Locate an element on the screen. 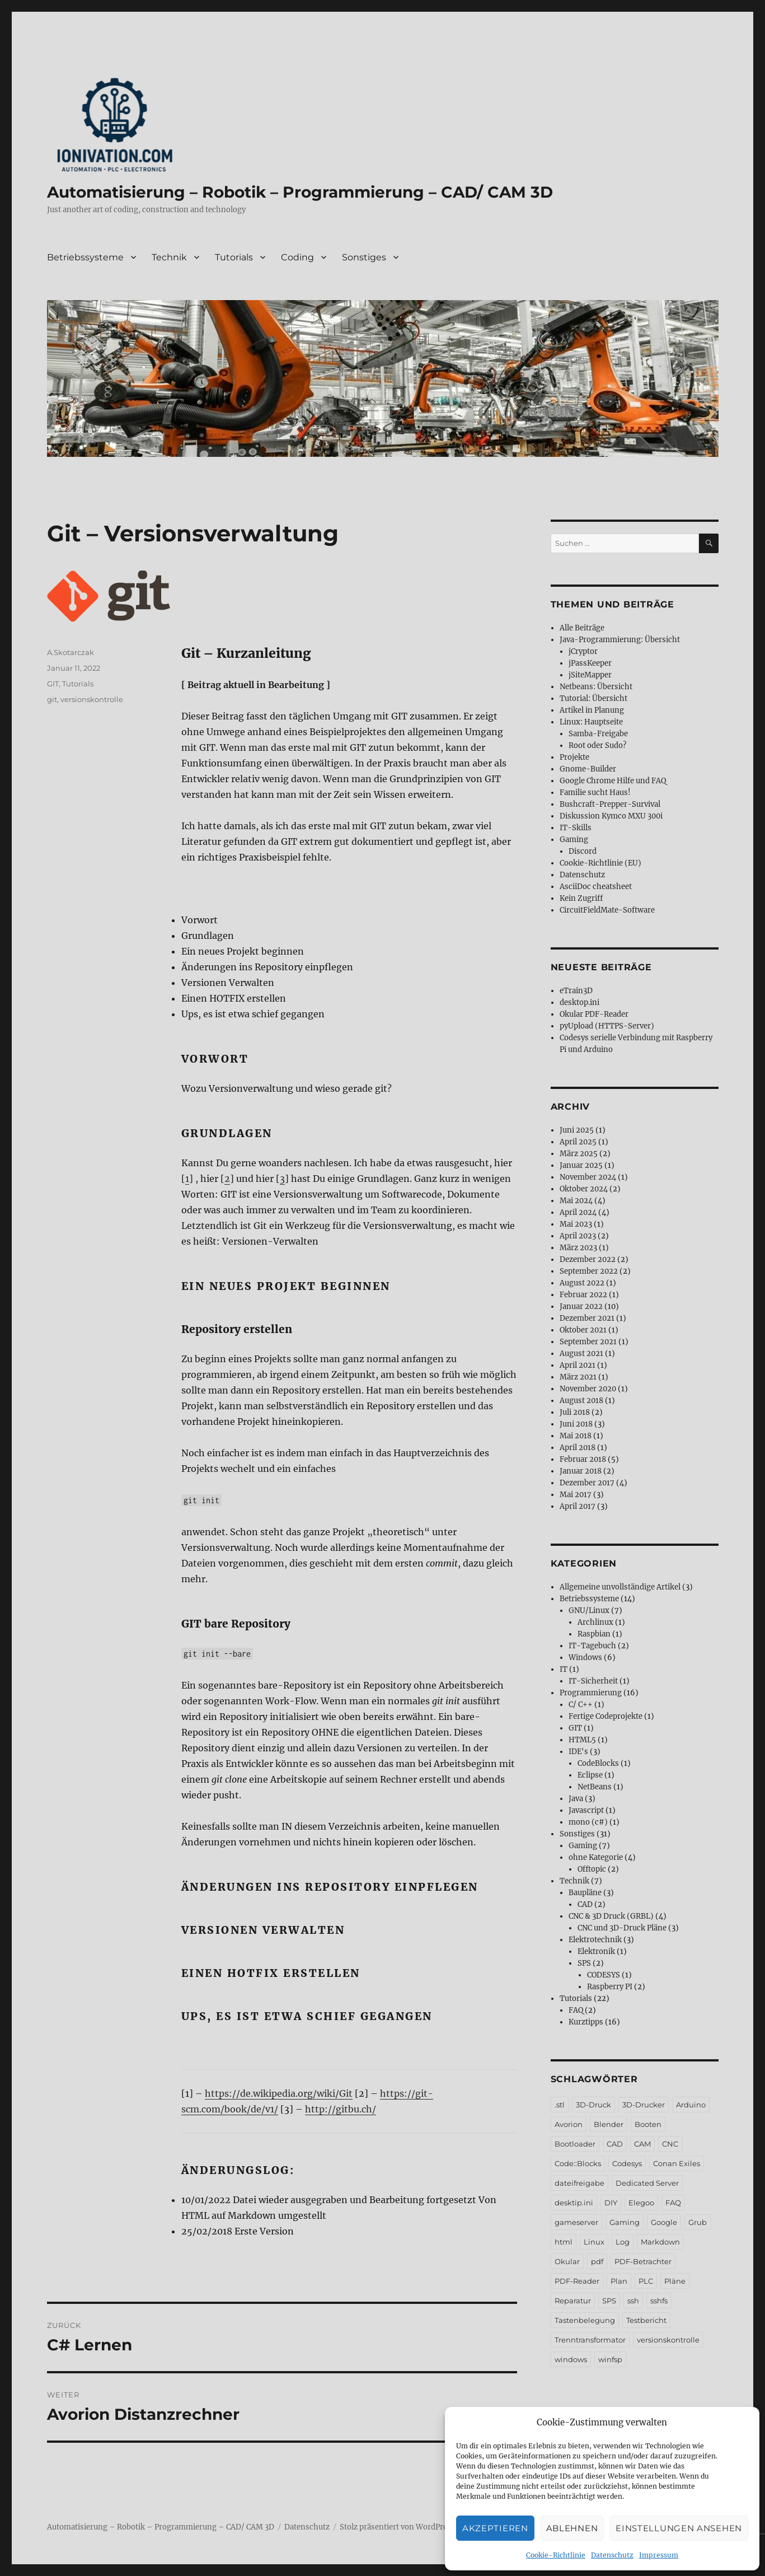 Image resolution: width=765 pixels, height=2576 pixels. Eclipse is located at coordinates (590, 1775).